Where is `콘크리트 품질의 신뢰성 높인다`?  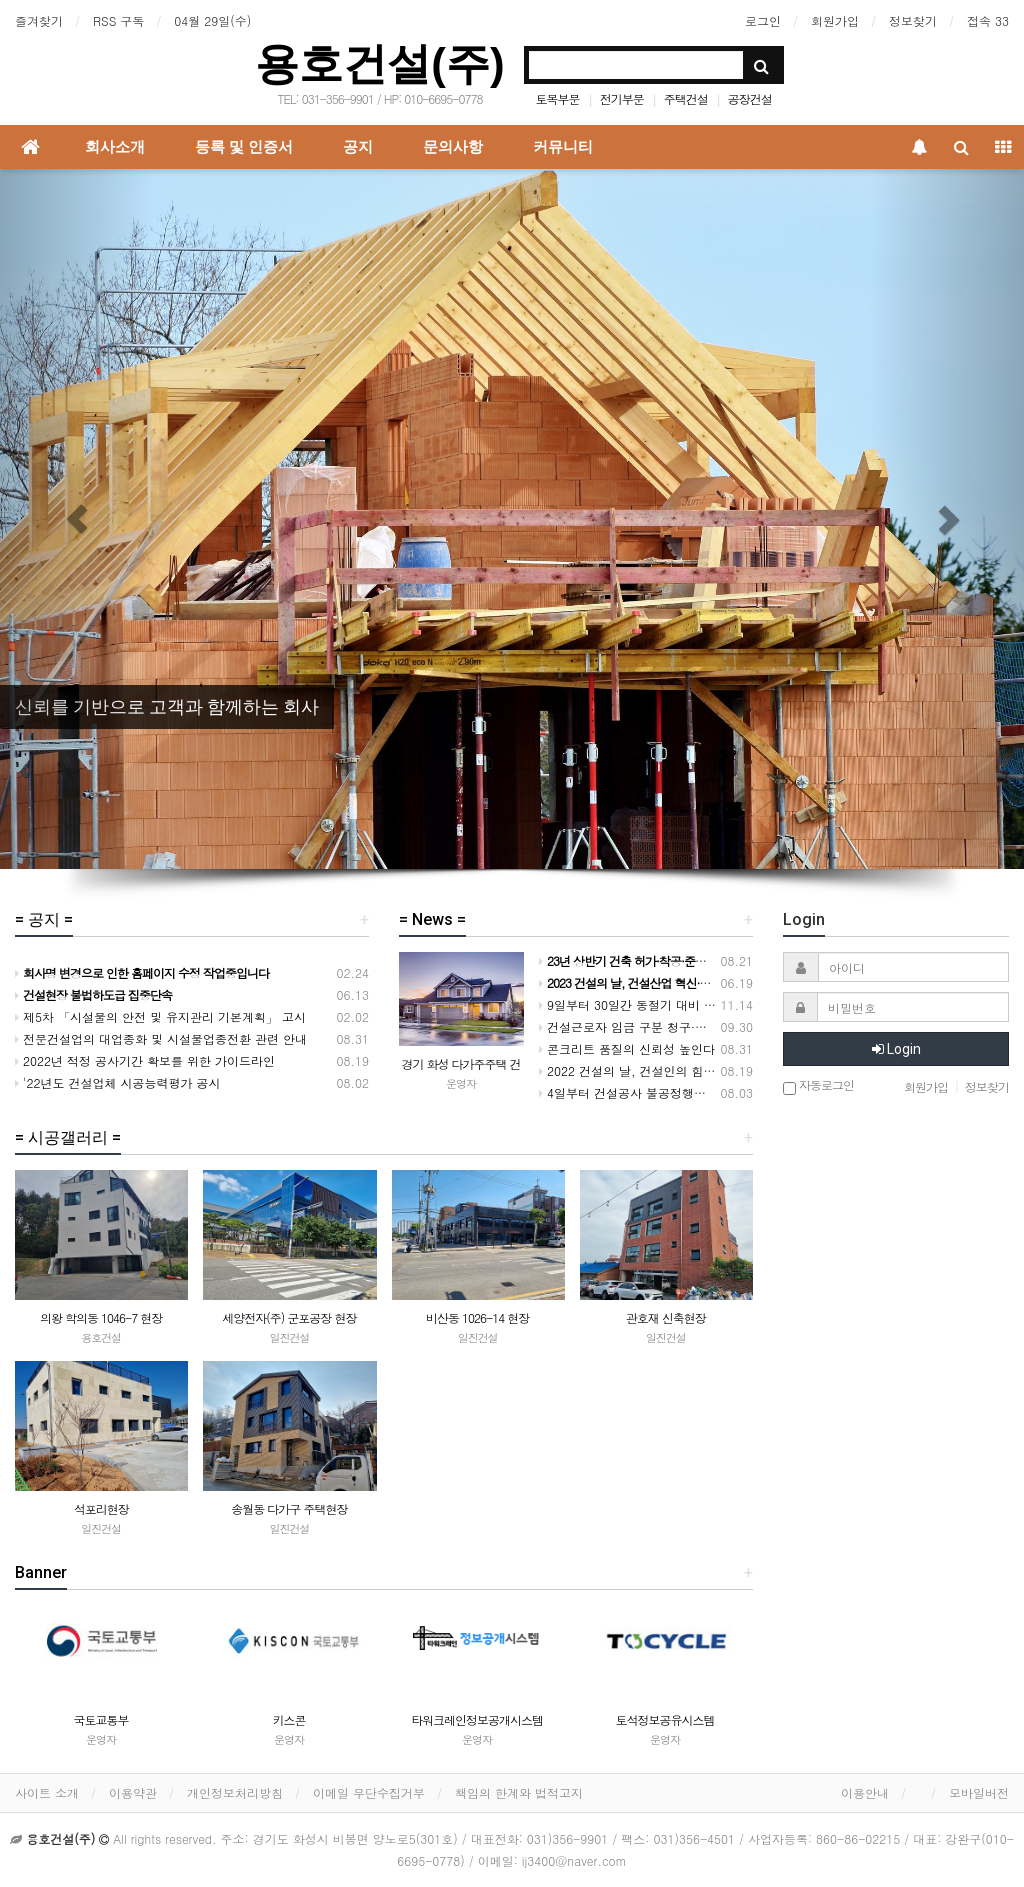 콘크리트 품질의 신뢰성 높인다 is located at coordinates (627, 1048).